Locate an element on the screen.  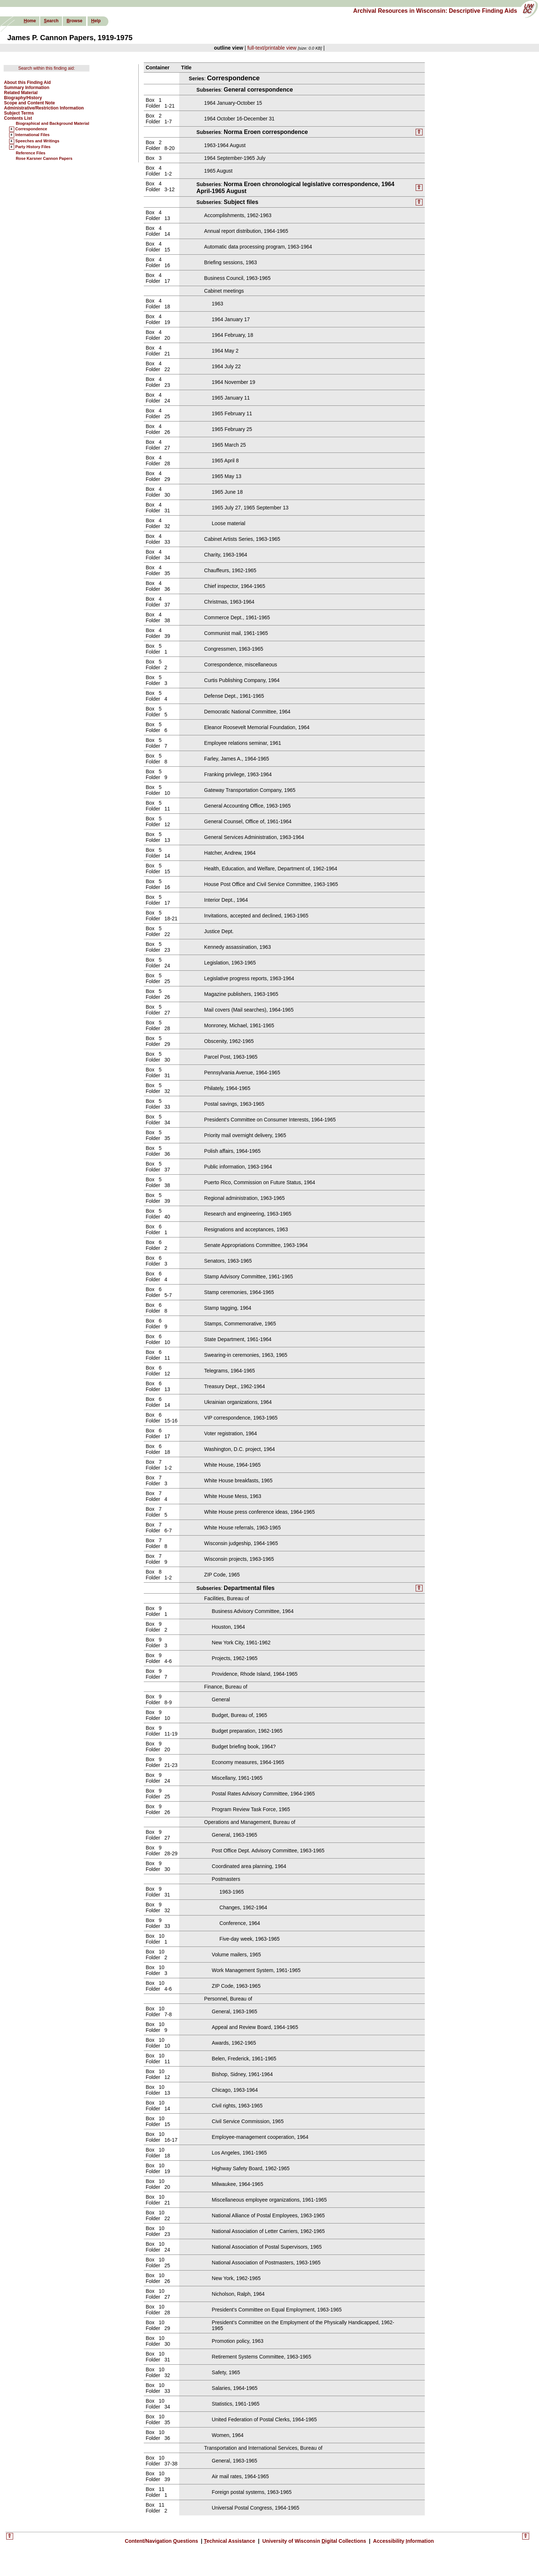
echnical Assistance is located at coordinates (230, 2543).